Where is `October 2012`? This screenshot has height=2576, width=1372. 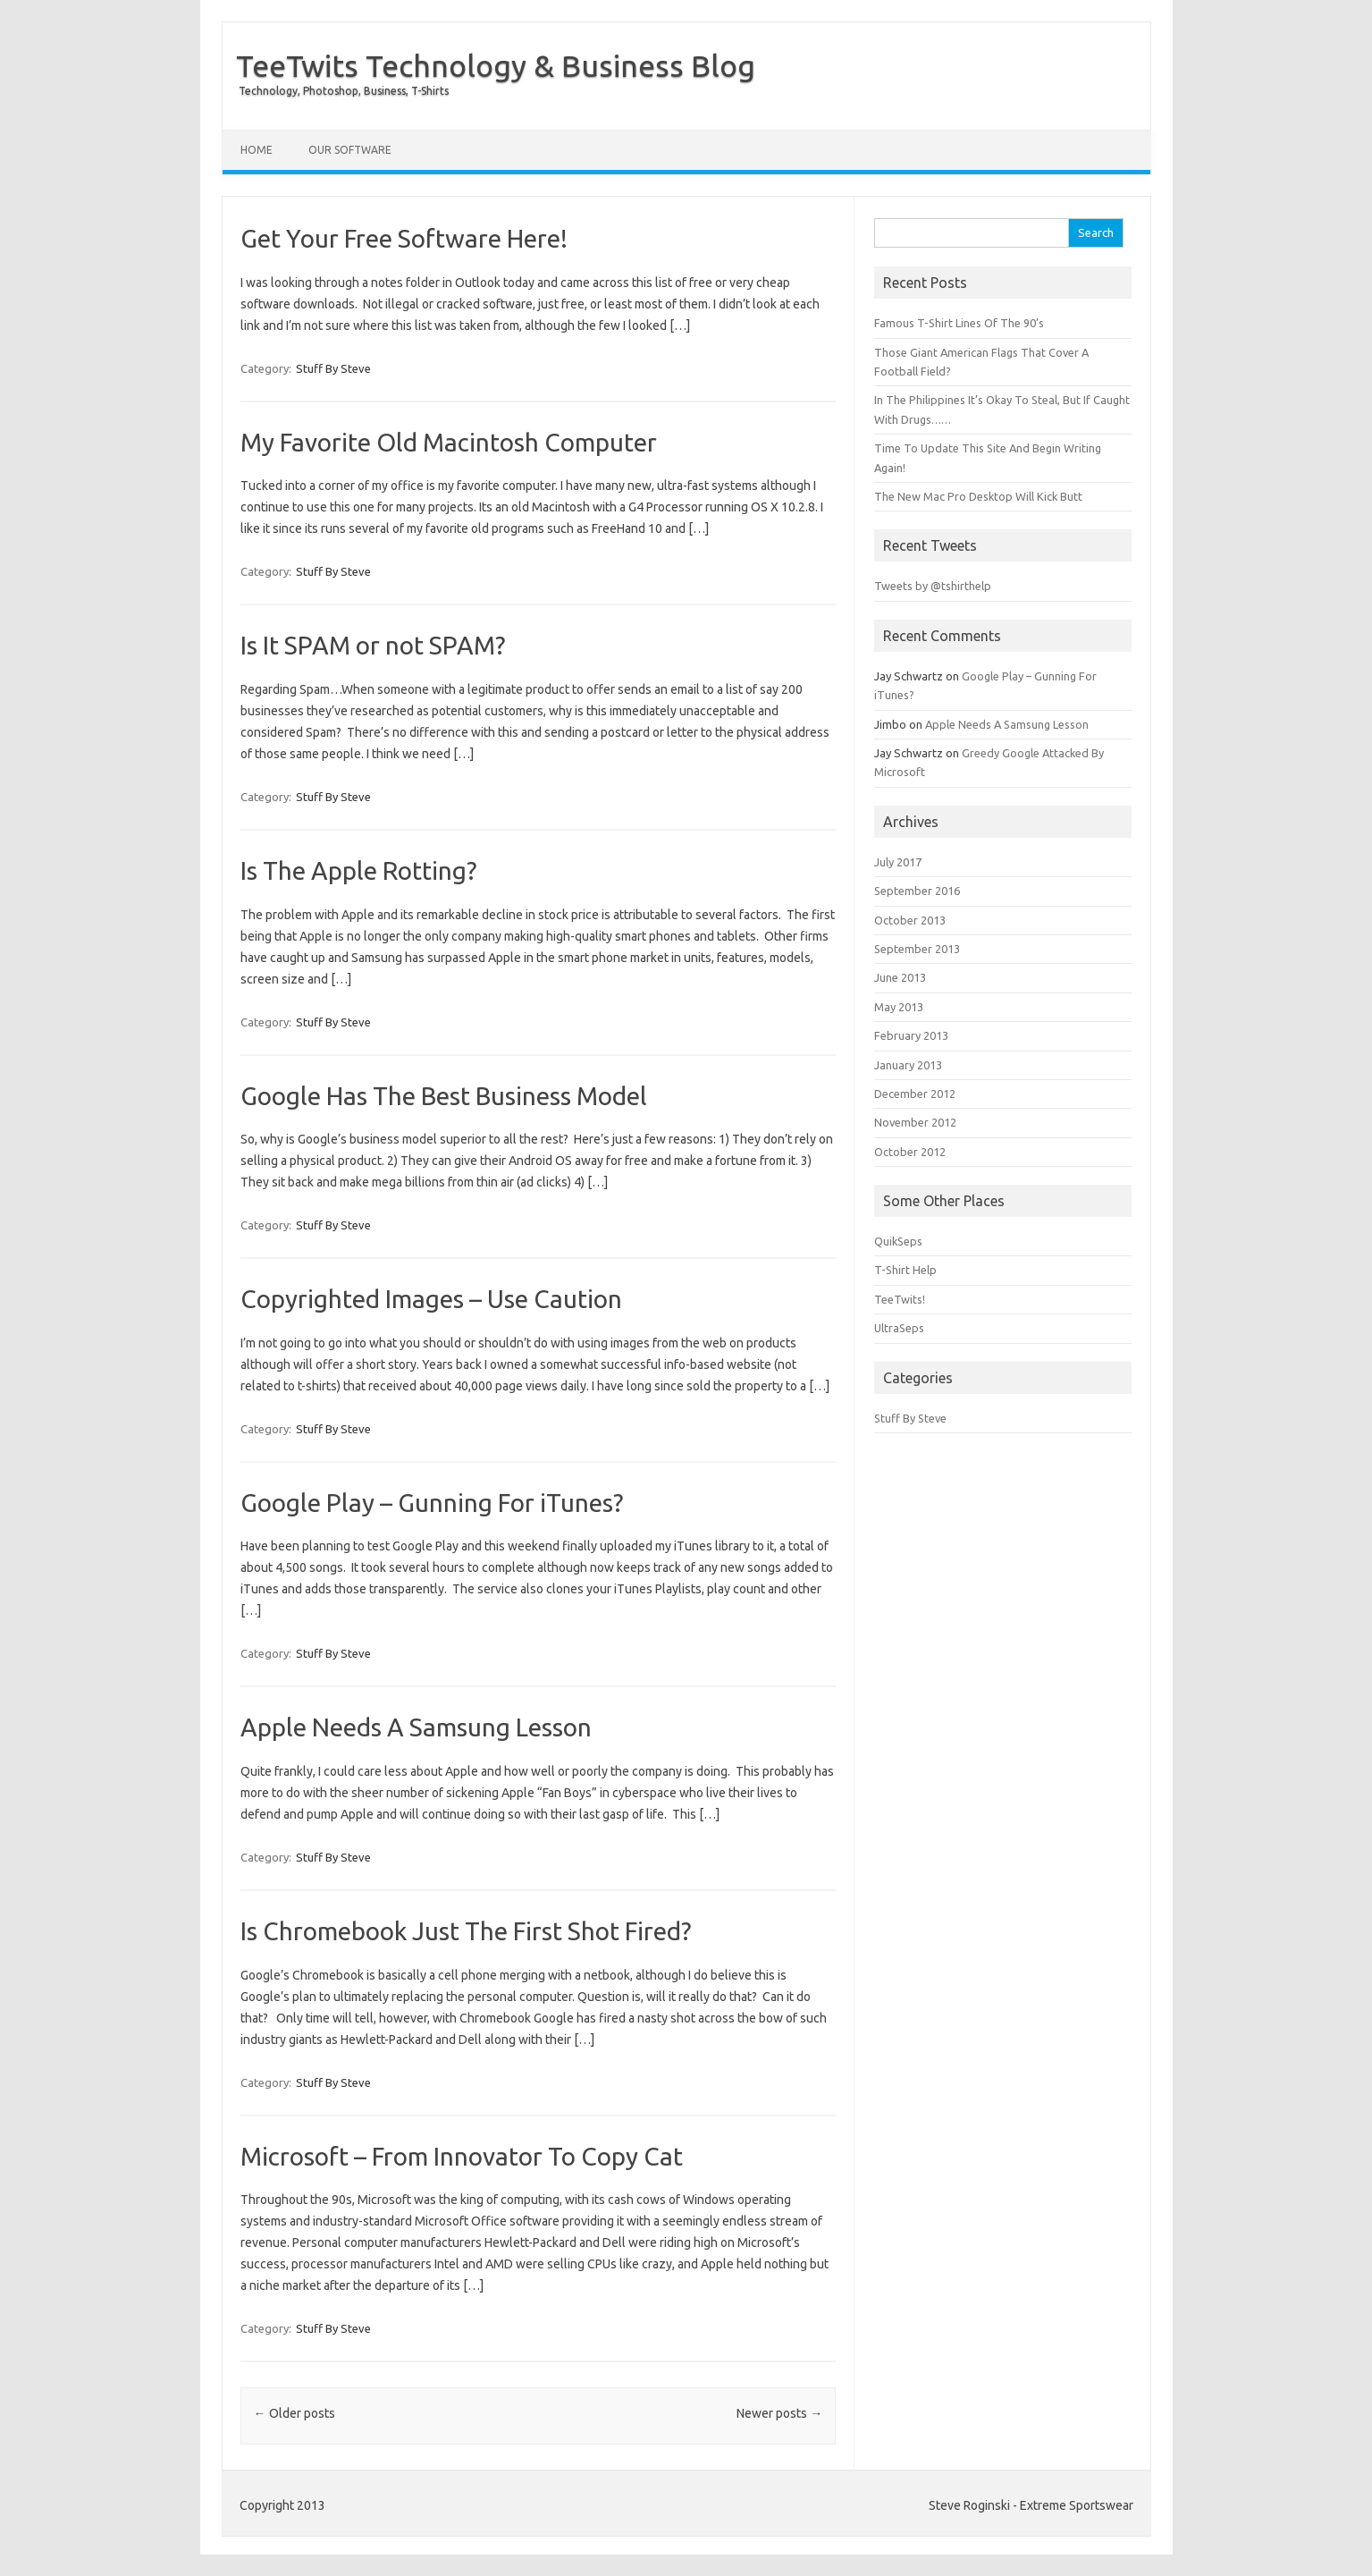
October 2012 is located at coordinates (910, 1151).